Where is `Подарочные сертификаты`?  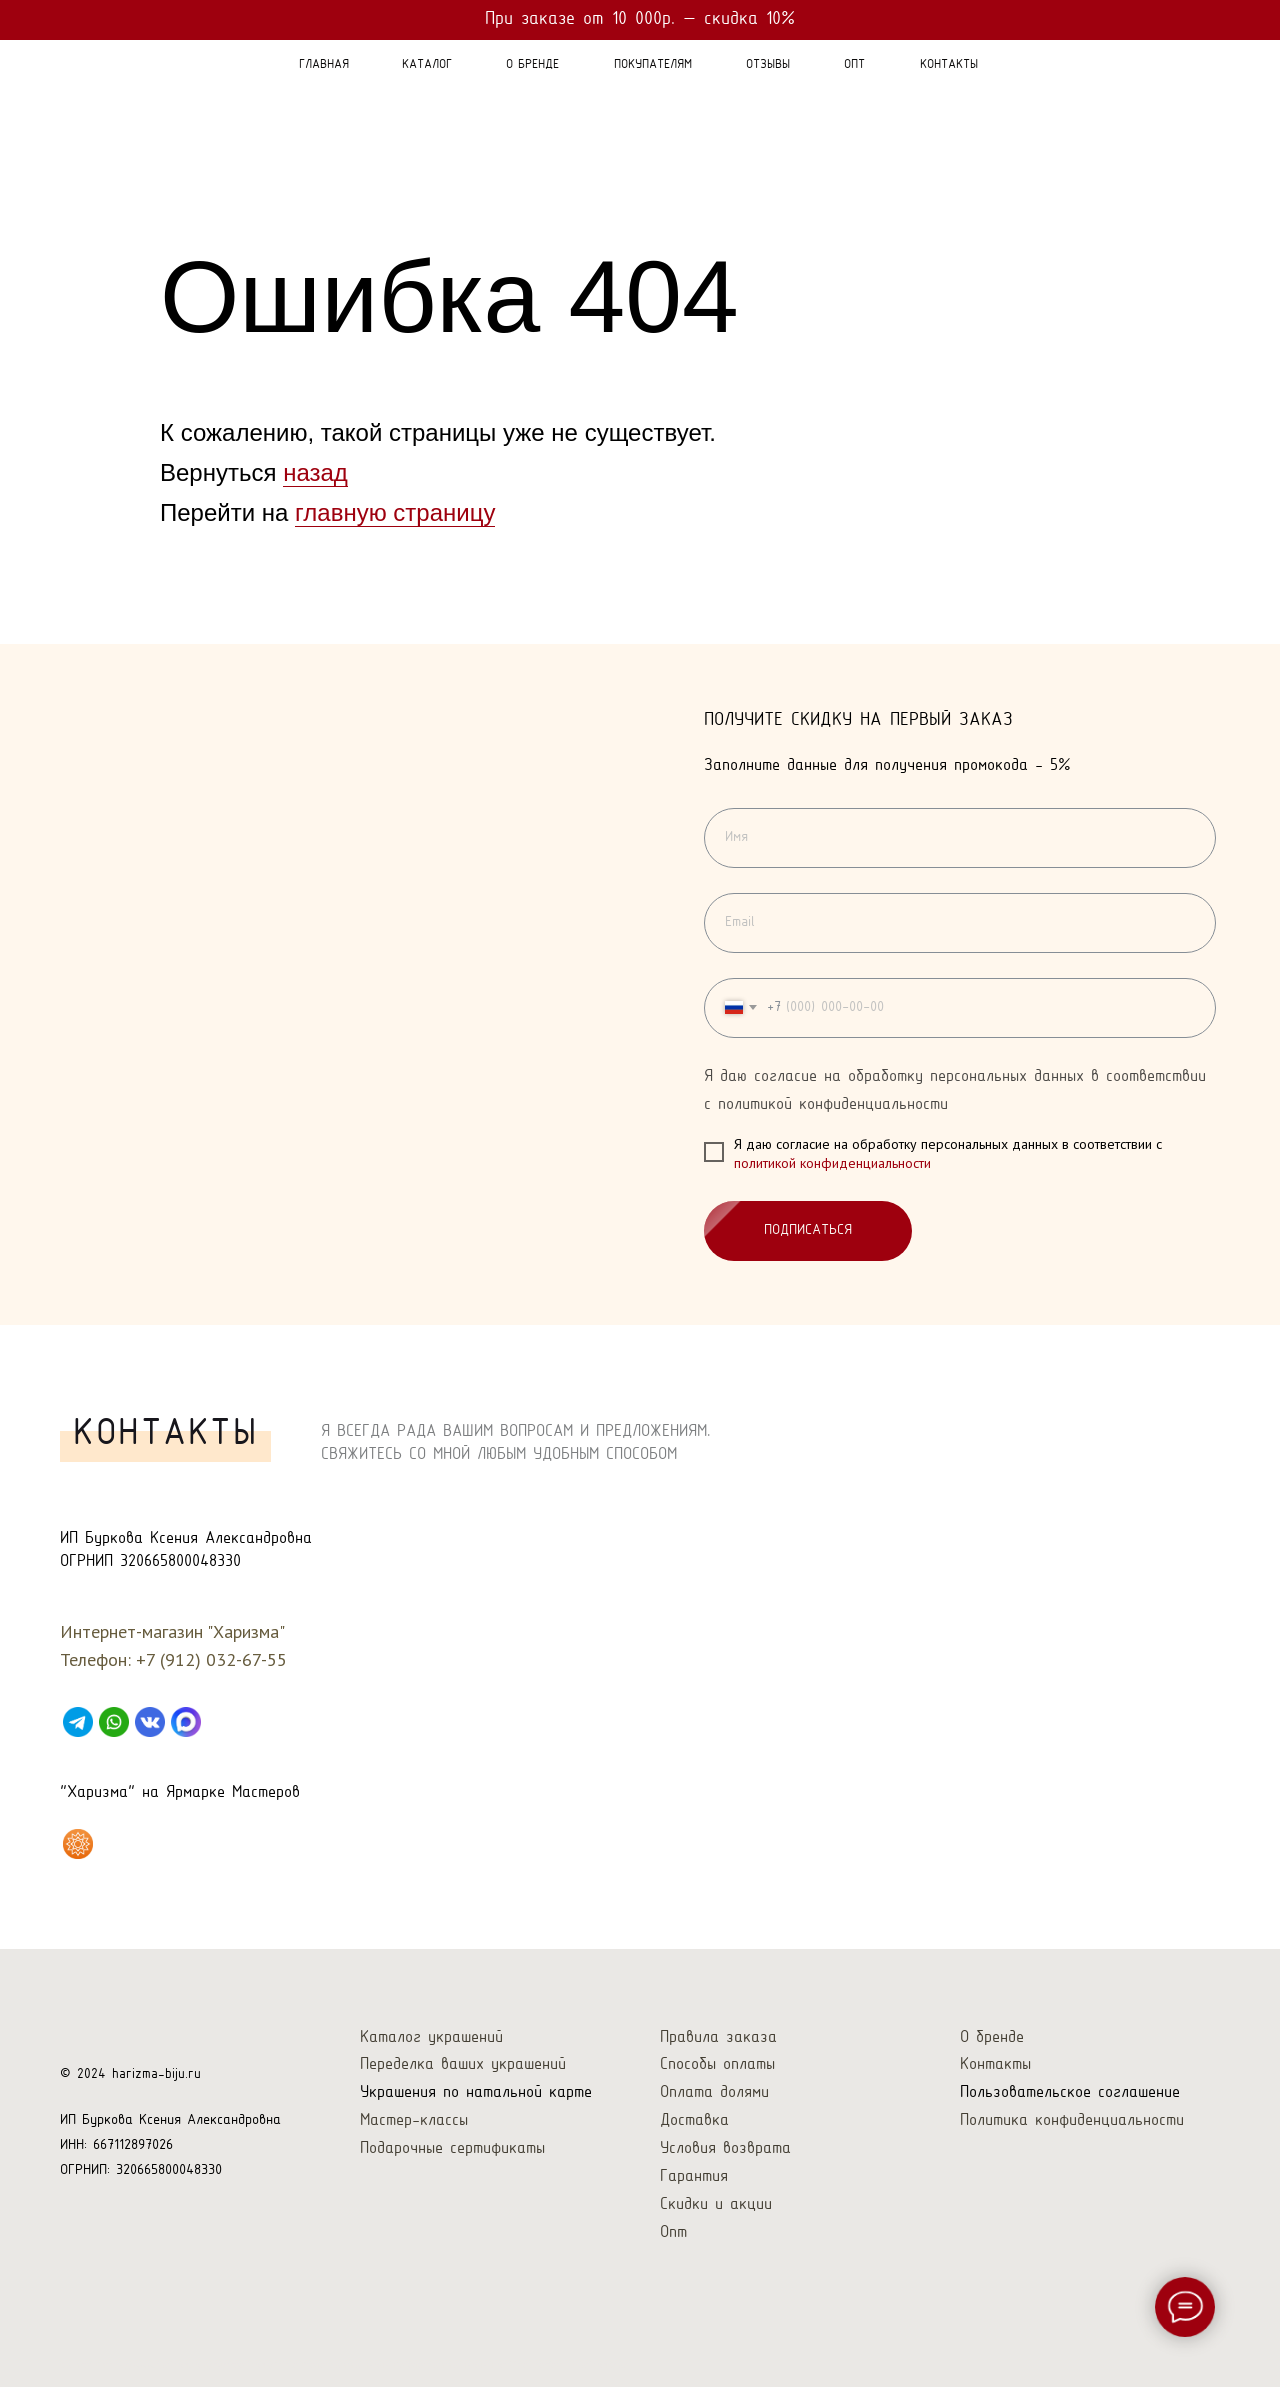 Подарочные сертификаты is located at coordinates (452, 2148).